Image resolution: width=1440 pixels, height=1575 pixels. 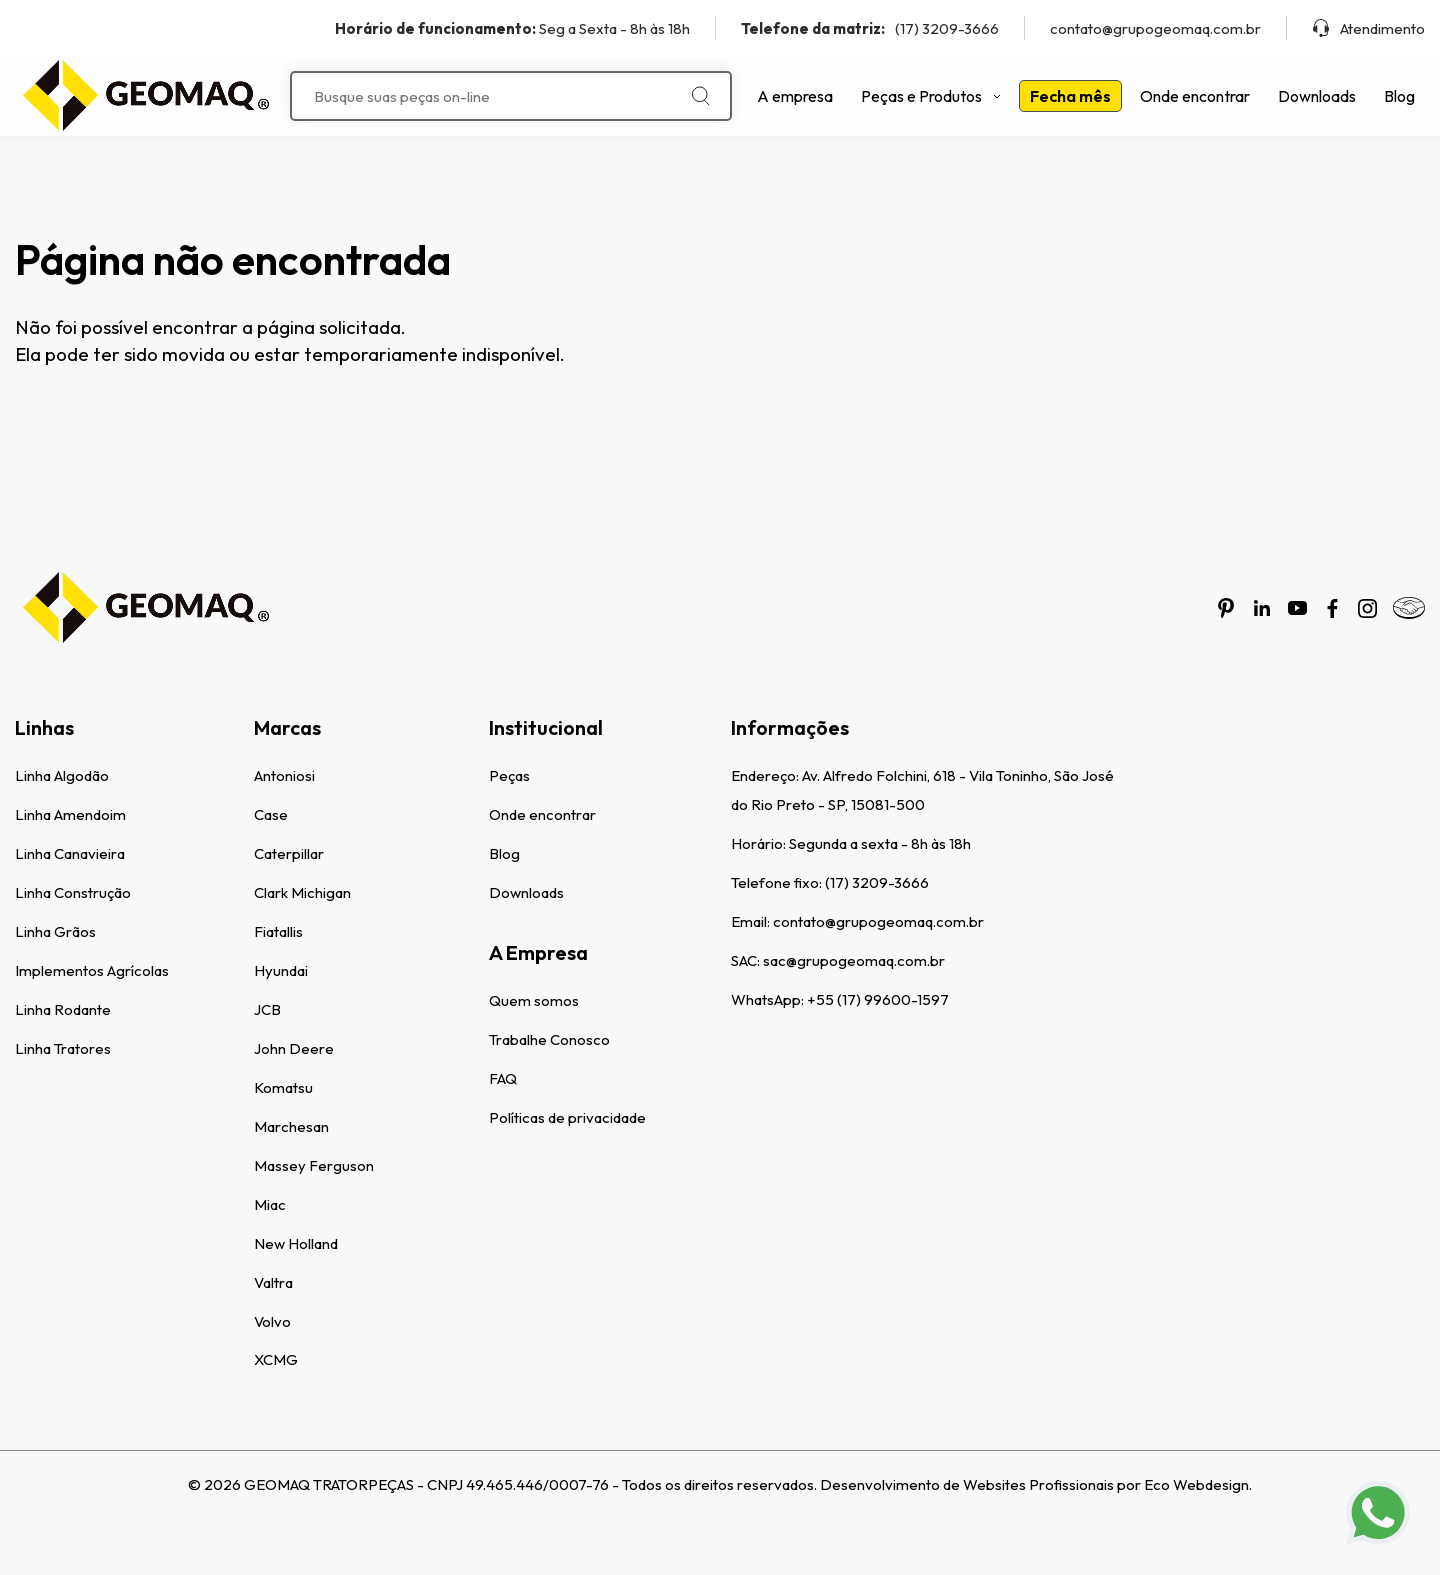 What do you see at coordinates (273, 1282) in the screenshot?
I see `Valtra` at bounding box center [273, 1282].